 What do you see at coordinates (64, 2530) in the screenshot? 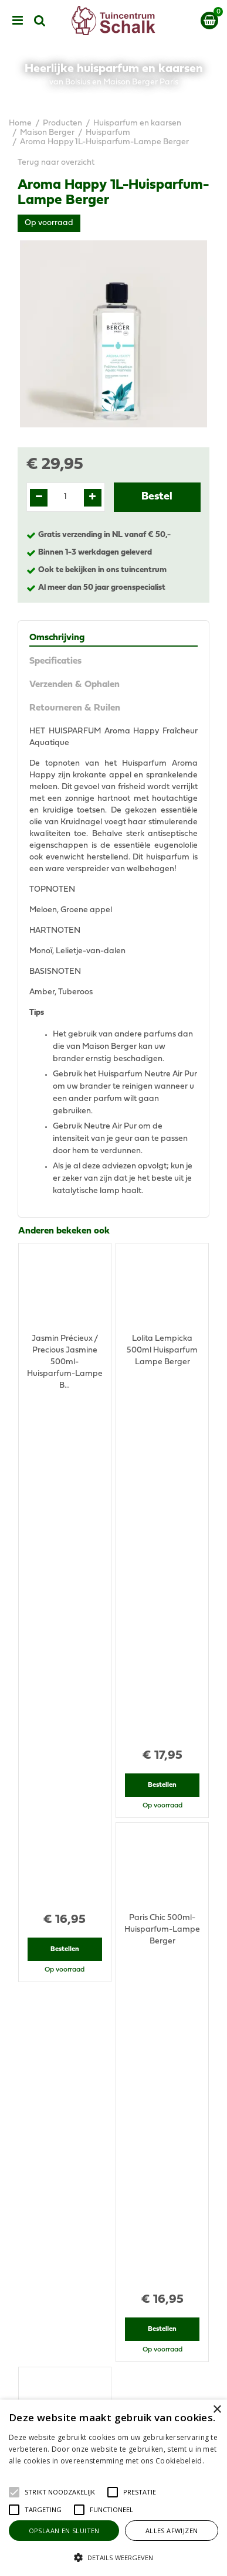
I see `Opslaan en sluiten [button]` at bounding box center [64, 2530].